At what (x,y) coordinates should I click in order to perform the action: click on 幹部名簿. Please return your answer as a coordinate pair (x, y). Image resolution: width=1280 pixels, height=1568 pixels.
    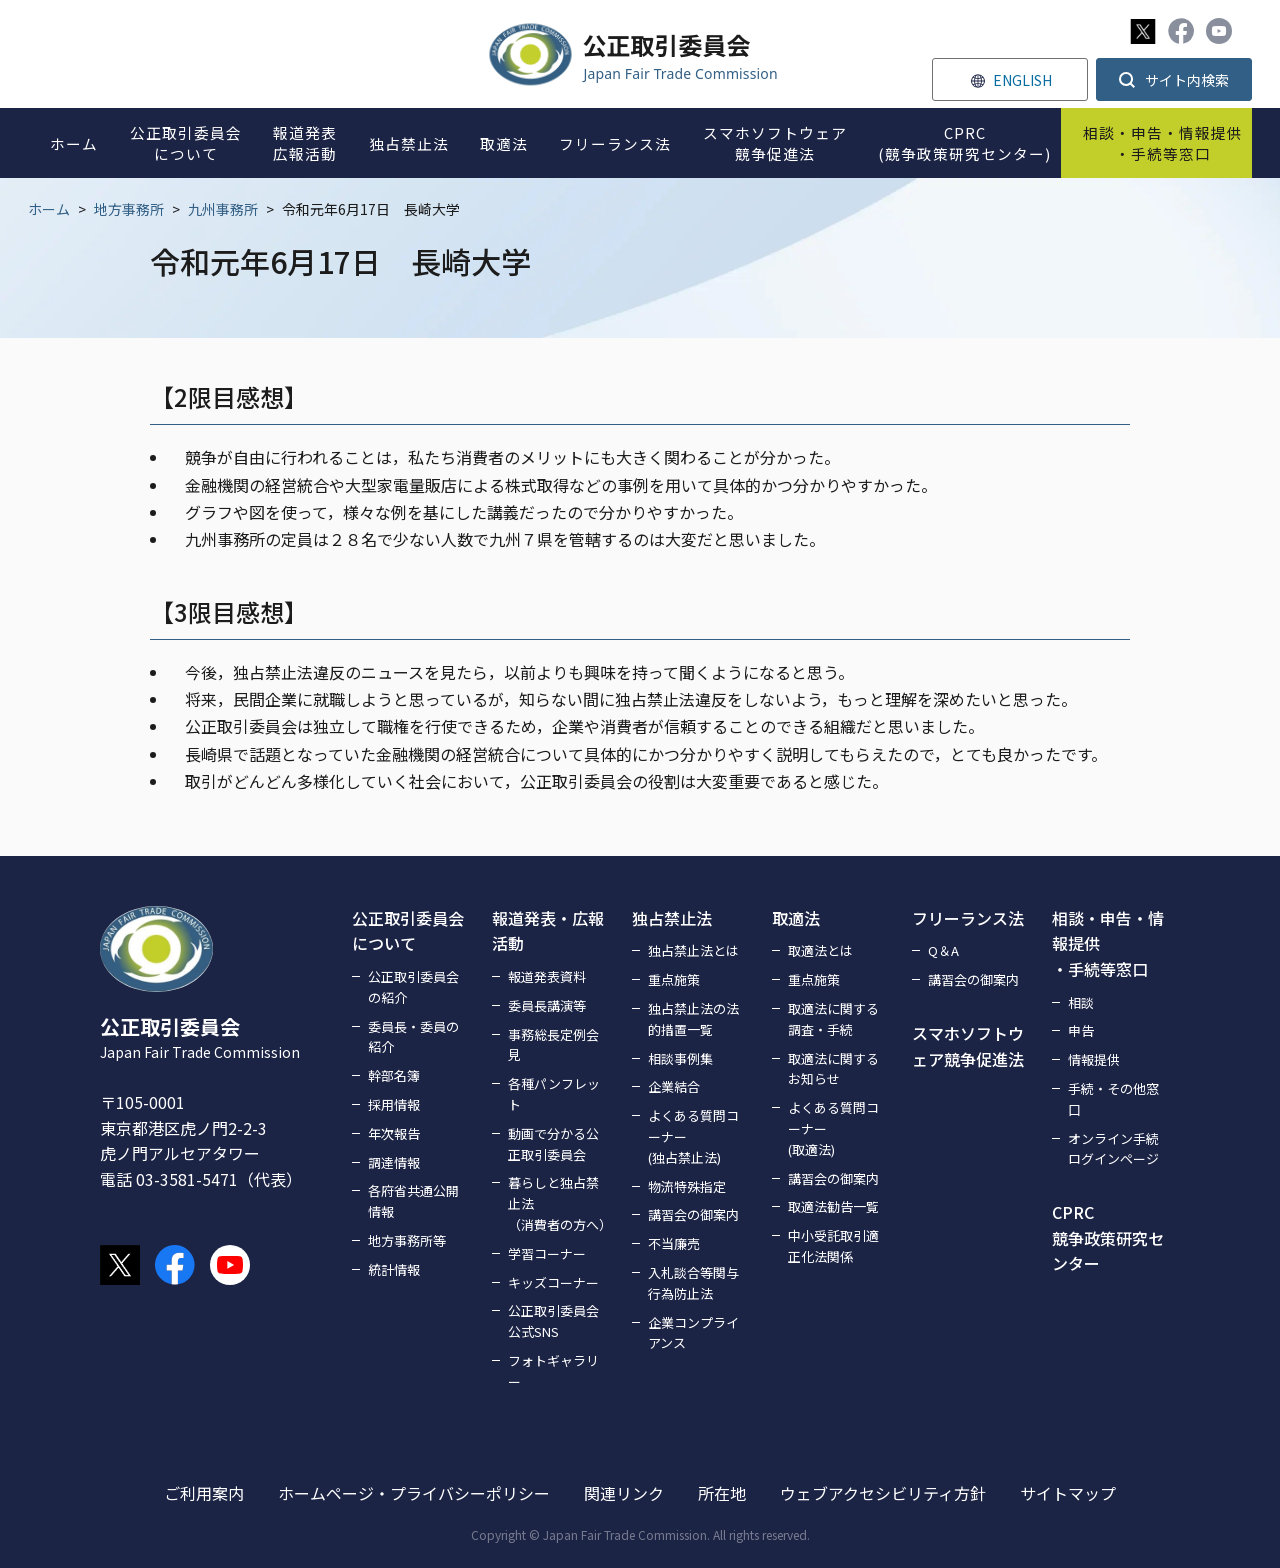
    Looking at the image, I should click on (394, 1075).